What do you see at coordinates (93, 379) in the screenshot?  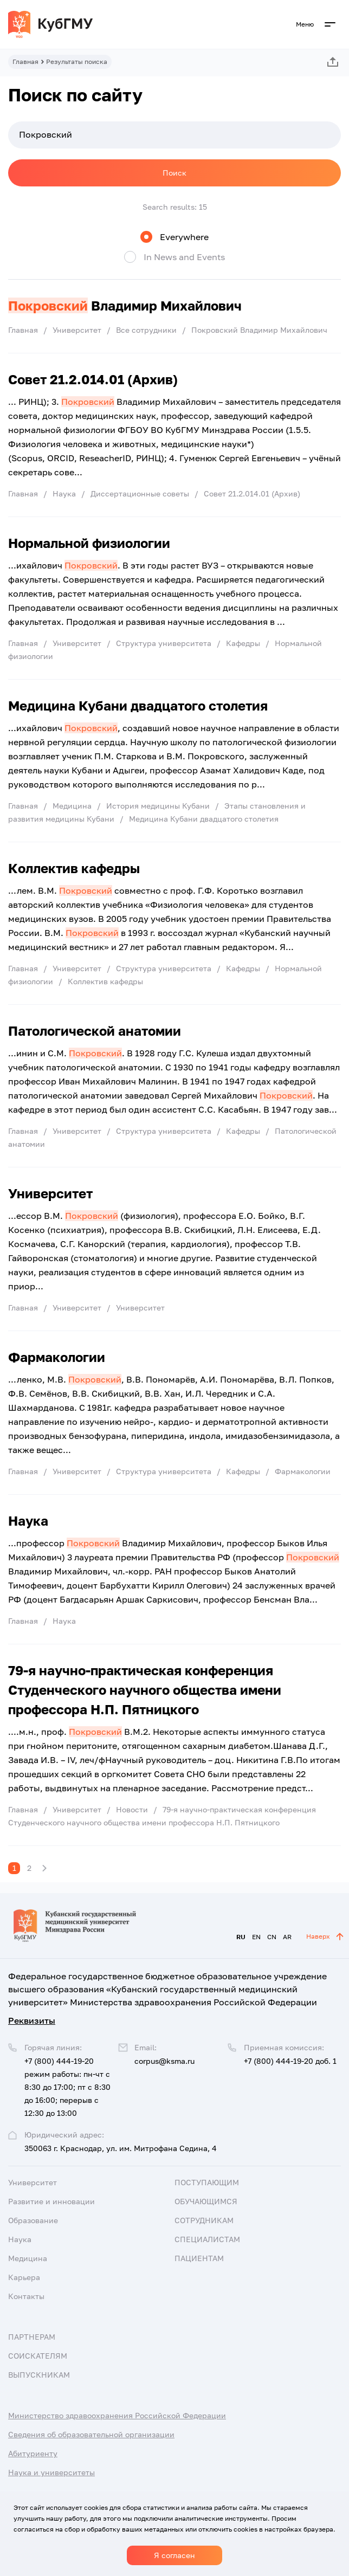 I see `Совет 21.2.014.01 (Архив)` at bounding box center [93, 379].